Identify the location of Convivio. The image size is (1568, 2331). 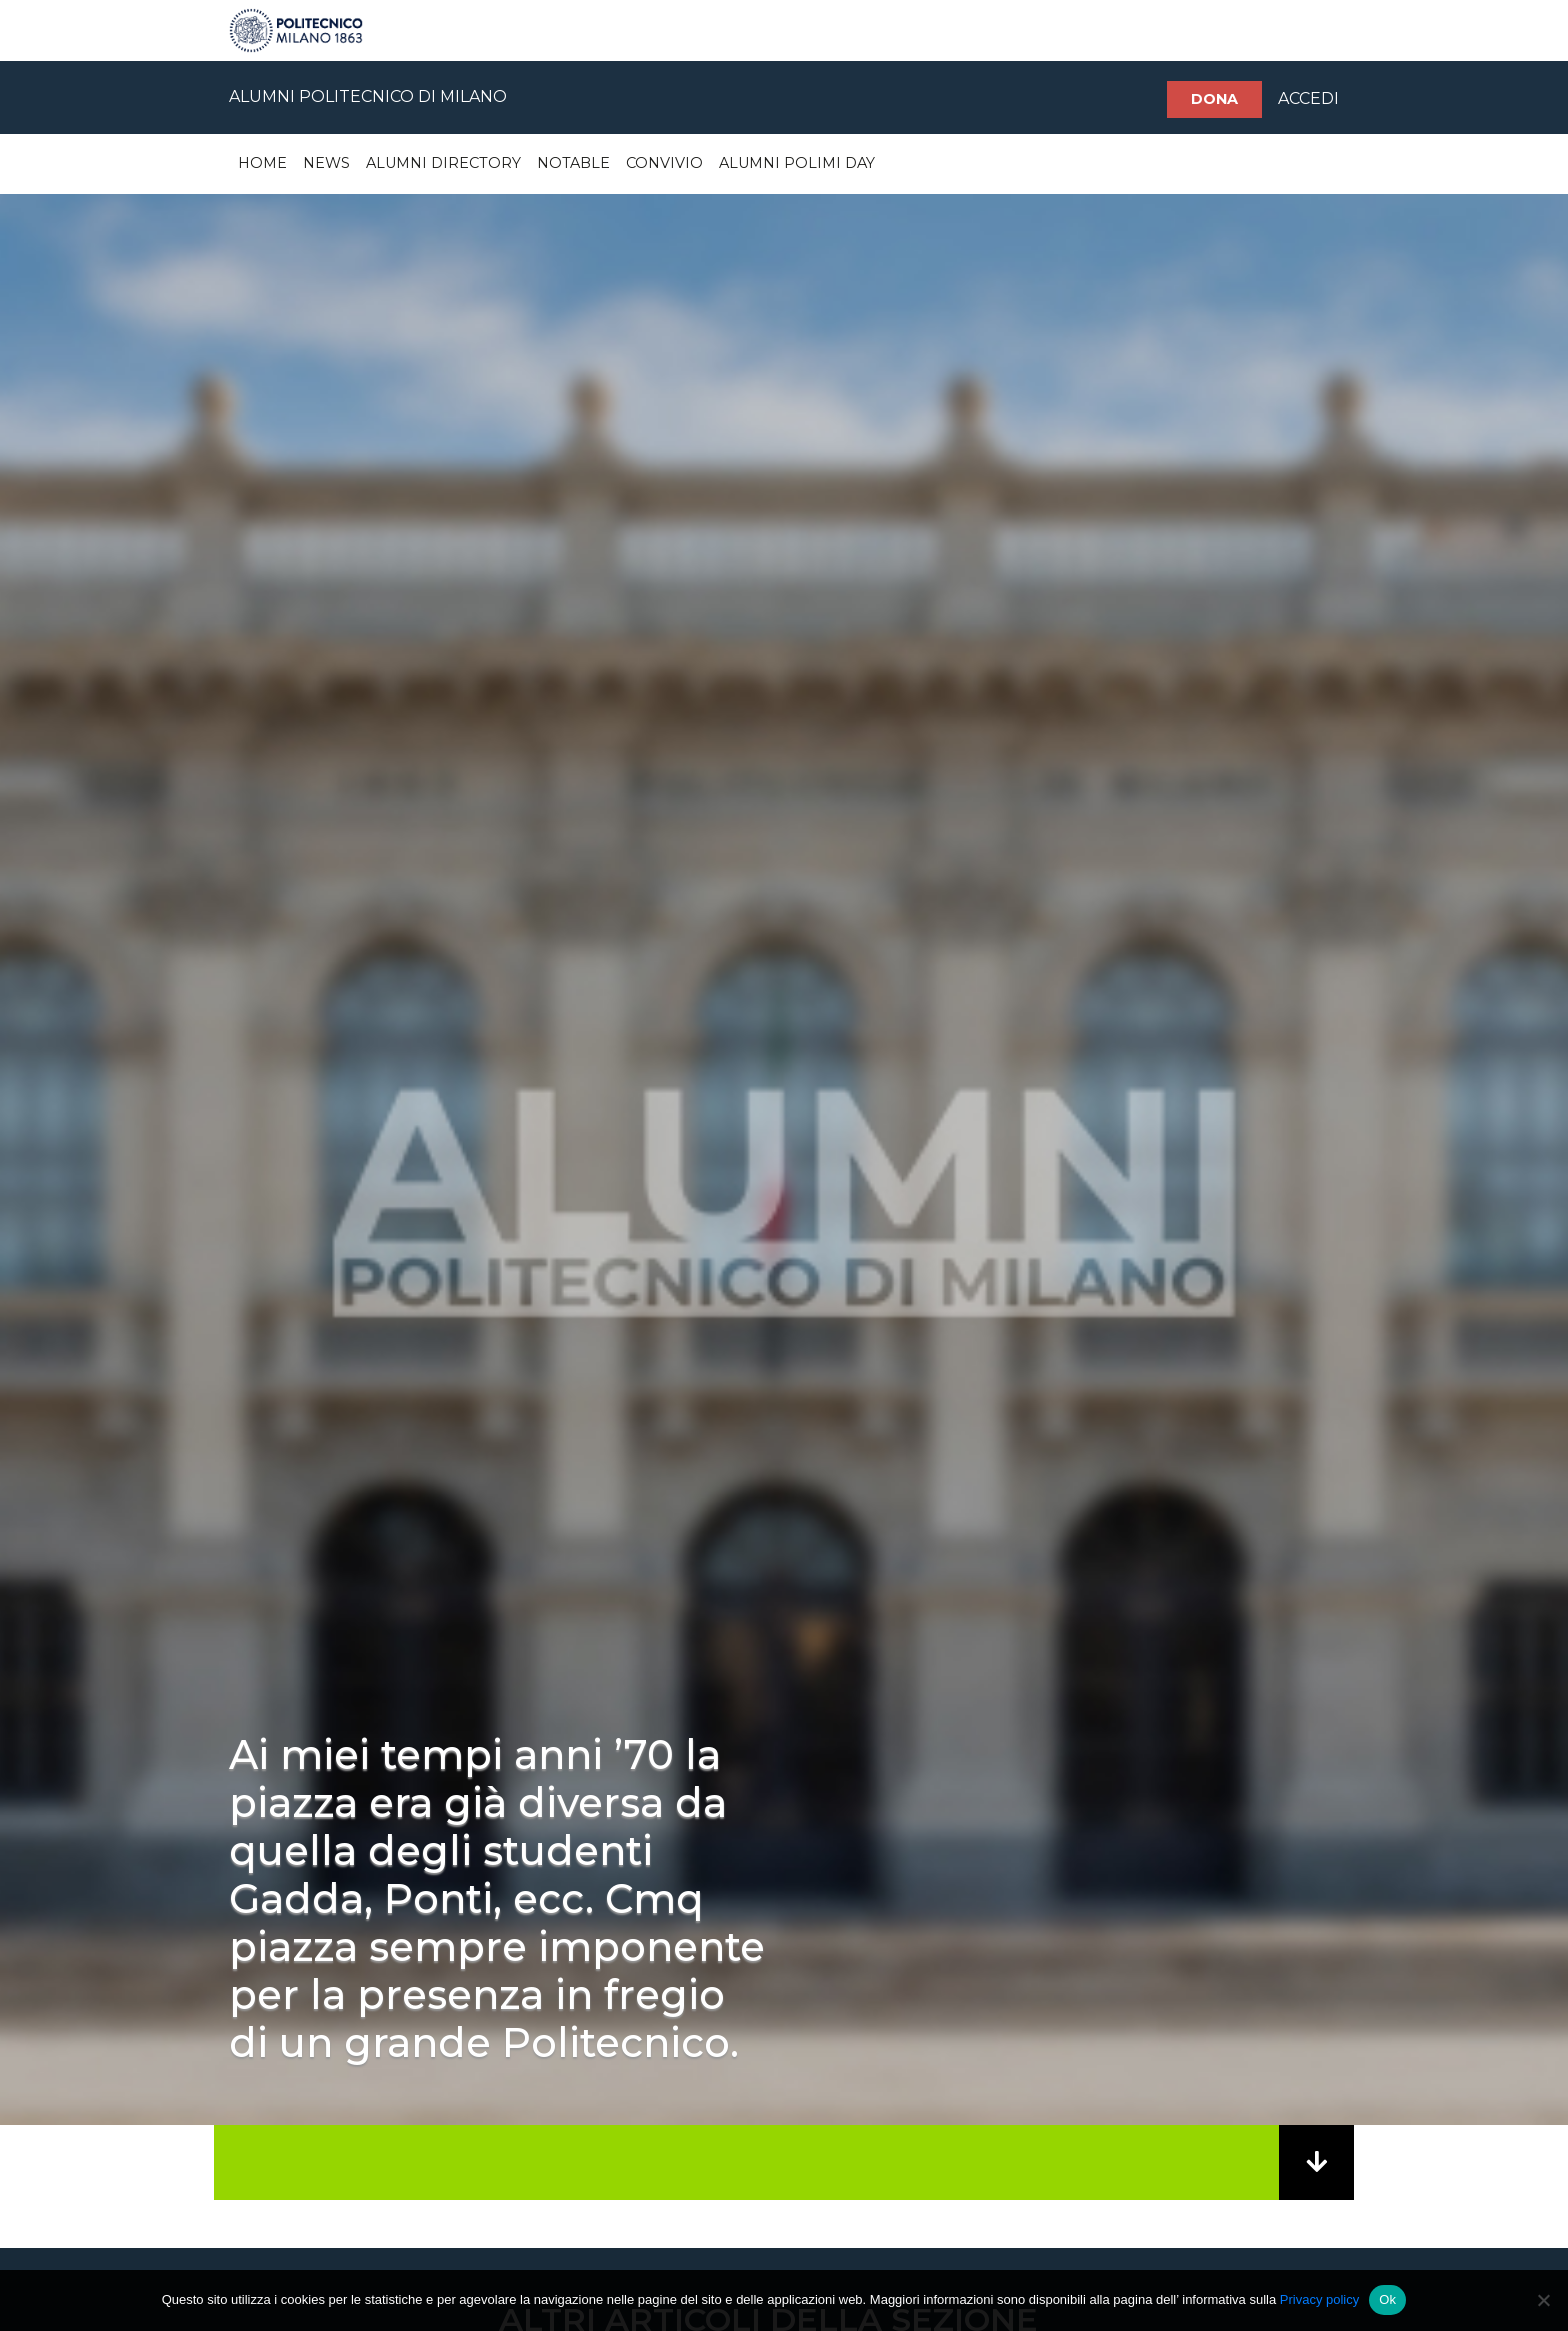
(664, 163).